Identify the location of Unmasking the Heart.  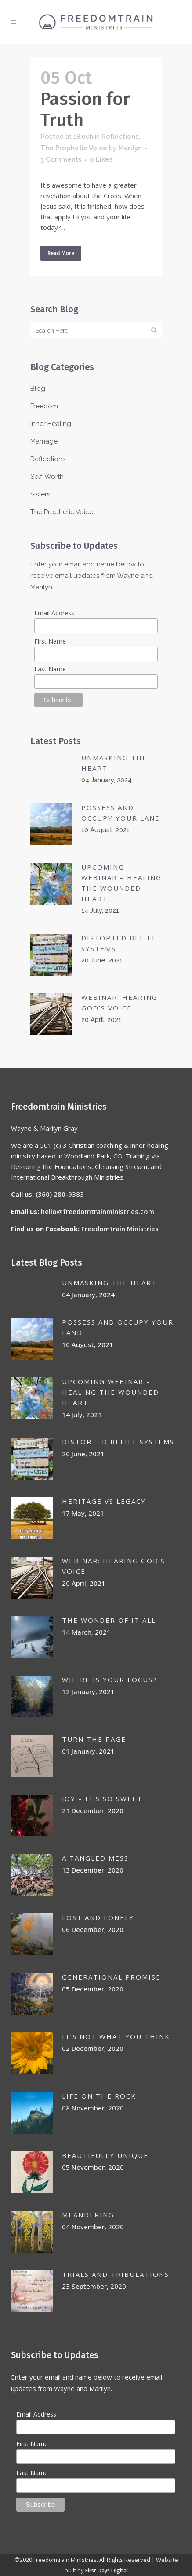
(109, 1282).